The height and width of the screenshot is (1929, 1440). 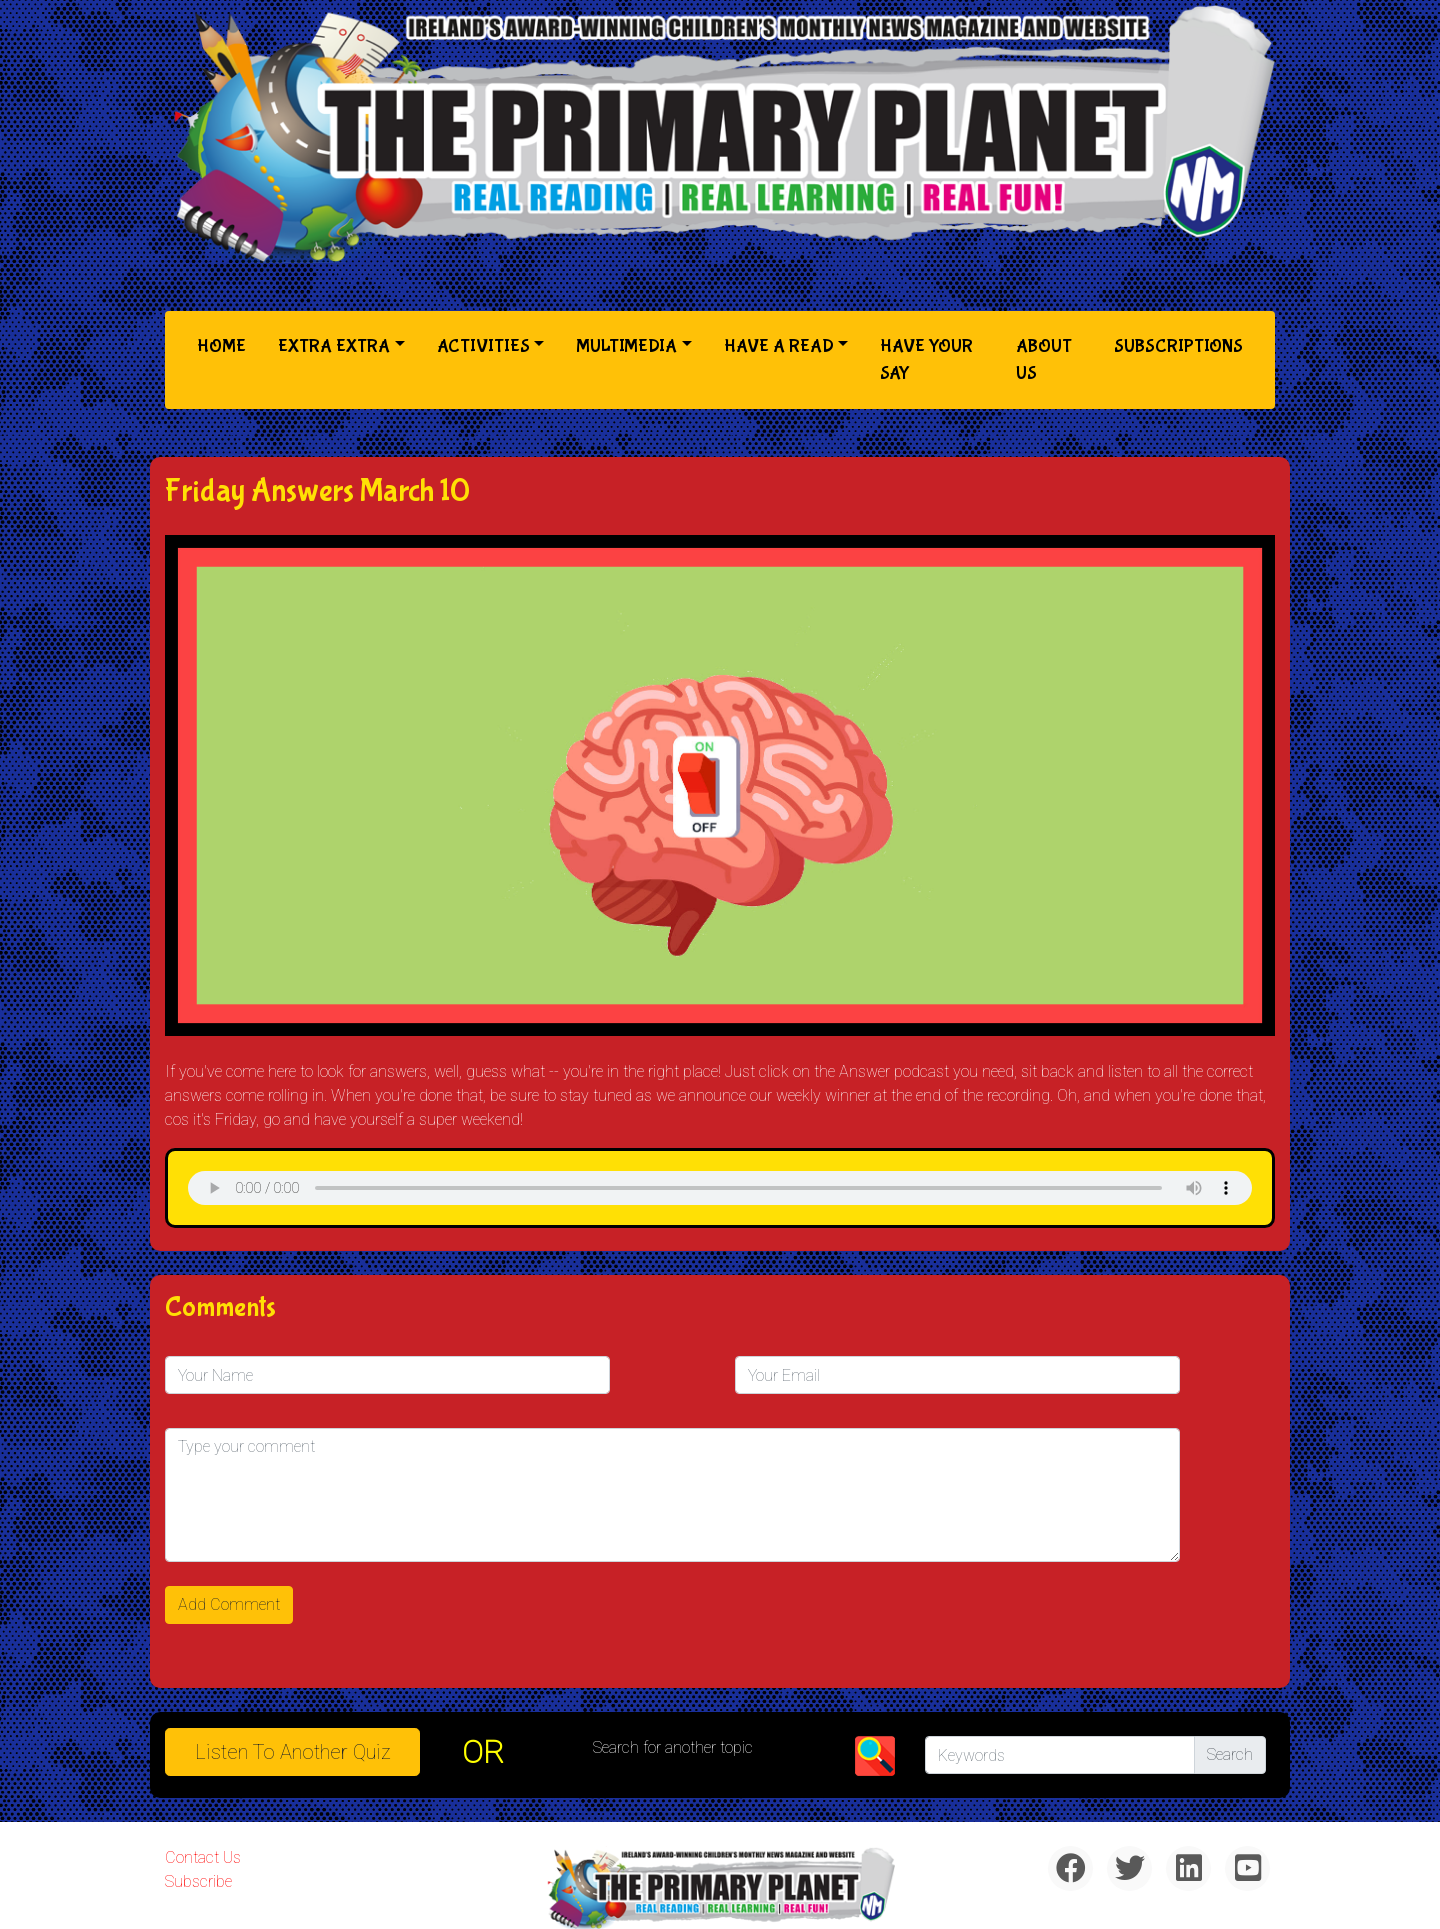 What do you see at coordinates (1178, 346) in the screenshot?
I see `Subscriptions` at bounding box center [1178, 346].